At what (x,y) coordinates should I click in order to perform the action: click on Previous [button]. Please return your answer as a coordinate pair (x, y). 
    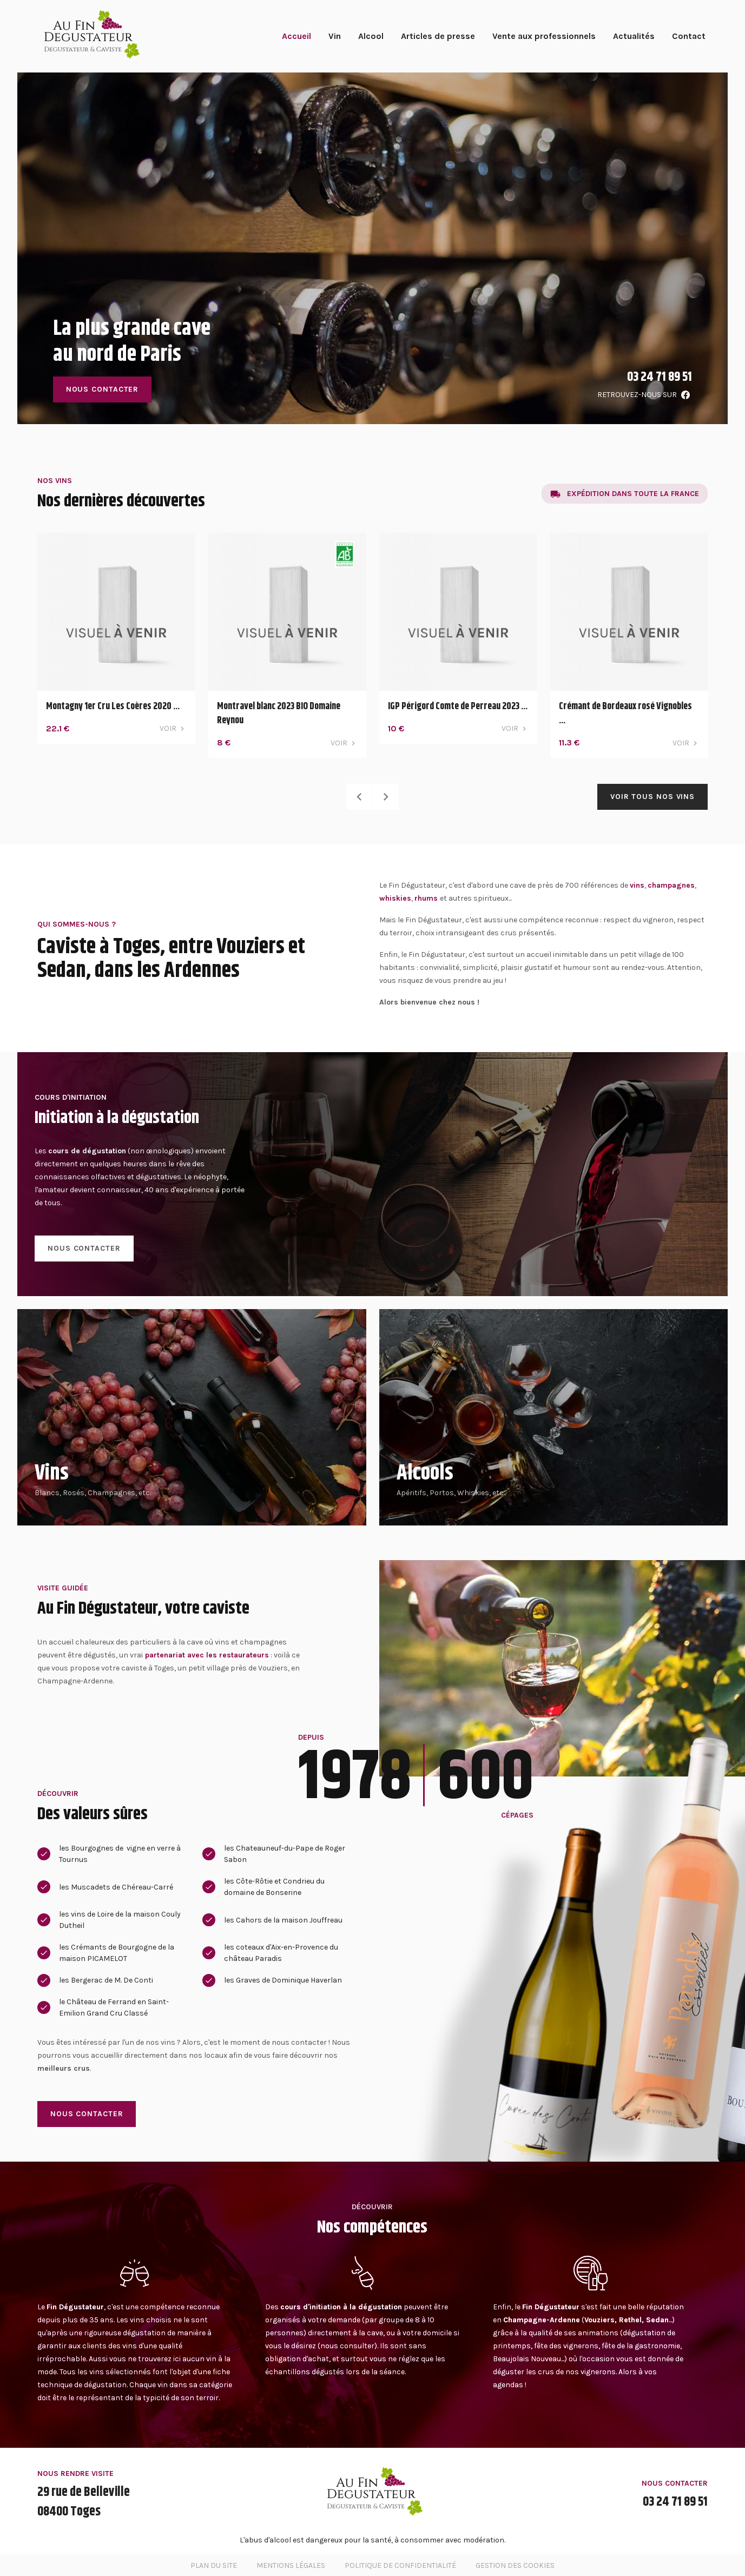
    Looking at the image, I should click on (359, 797).